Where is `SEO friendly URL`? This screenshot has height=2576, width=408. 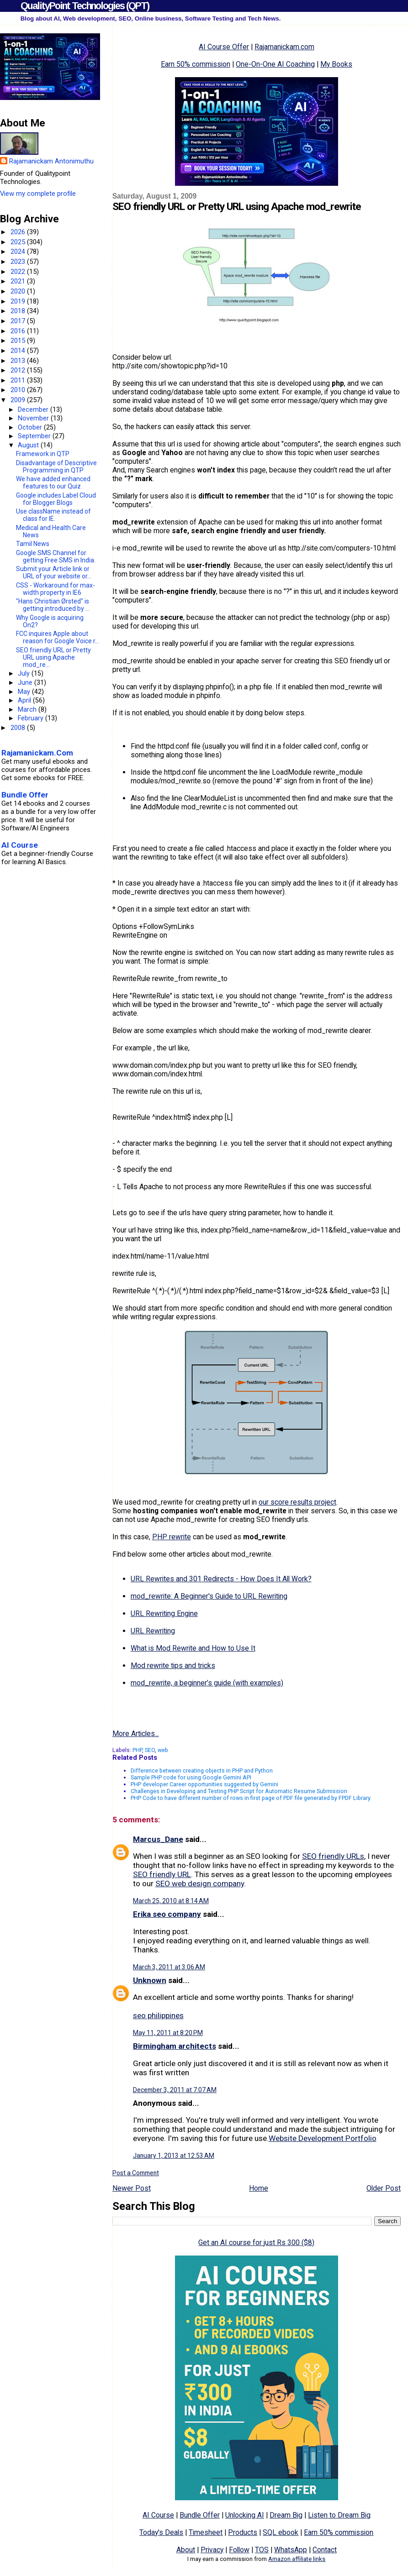
SEO friendly URL is located at coordinates (162, 1874).